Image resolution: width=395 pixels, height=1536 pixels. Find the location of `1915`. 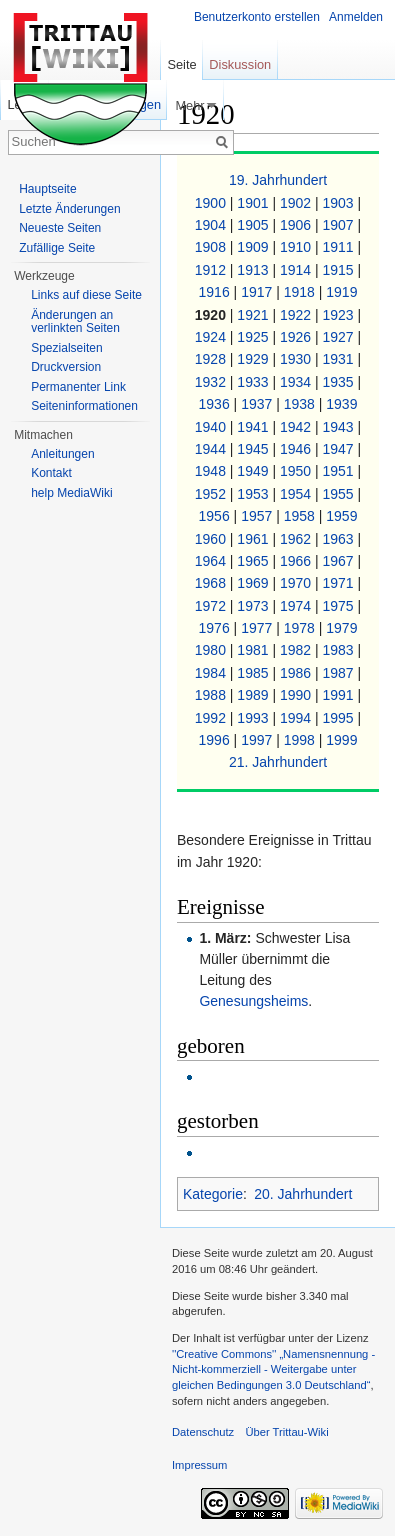

1915 is located at coordinates (340, 270).